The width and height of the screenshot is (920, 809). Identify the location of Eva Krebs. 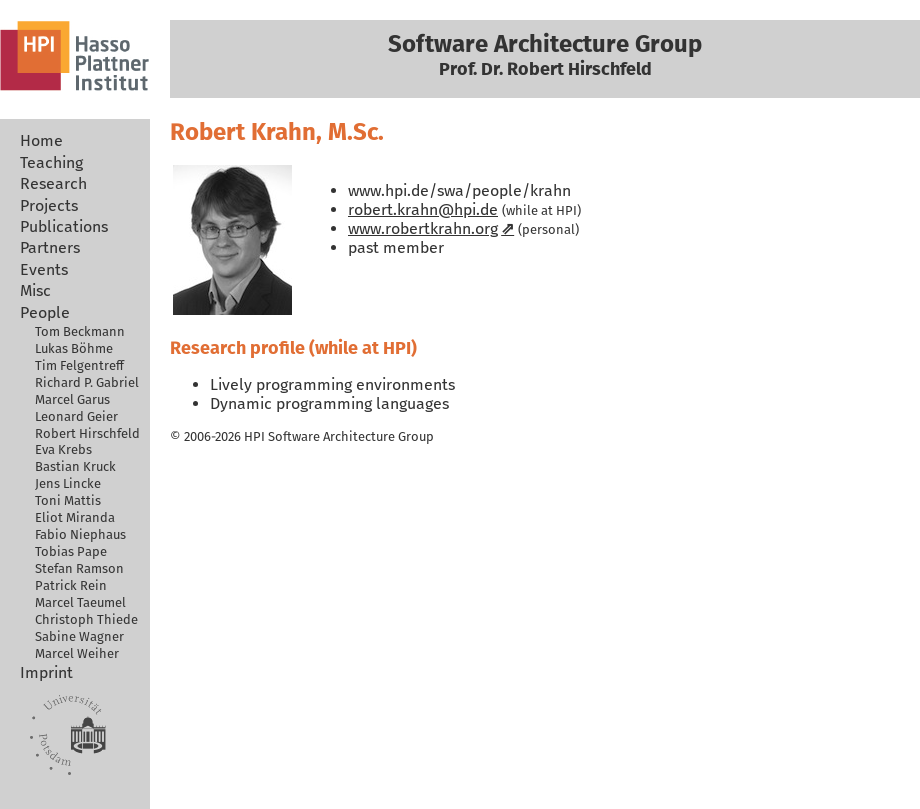
(63, 449).